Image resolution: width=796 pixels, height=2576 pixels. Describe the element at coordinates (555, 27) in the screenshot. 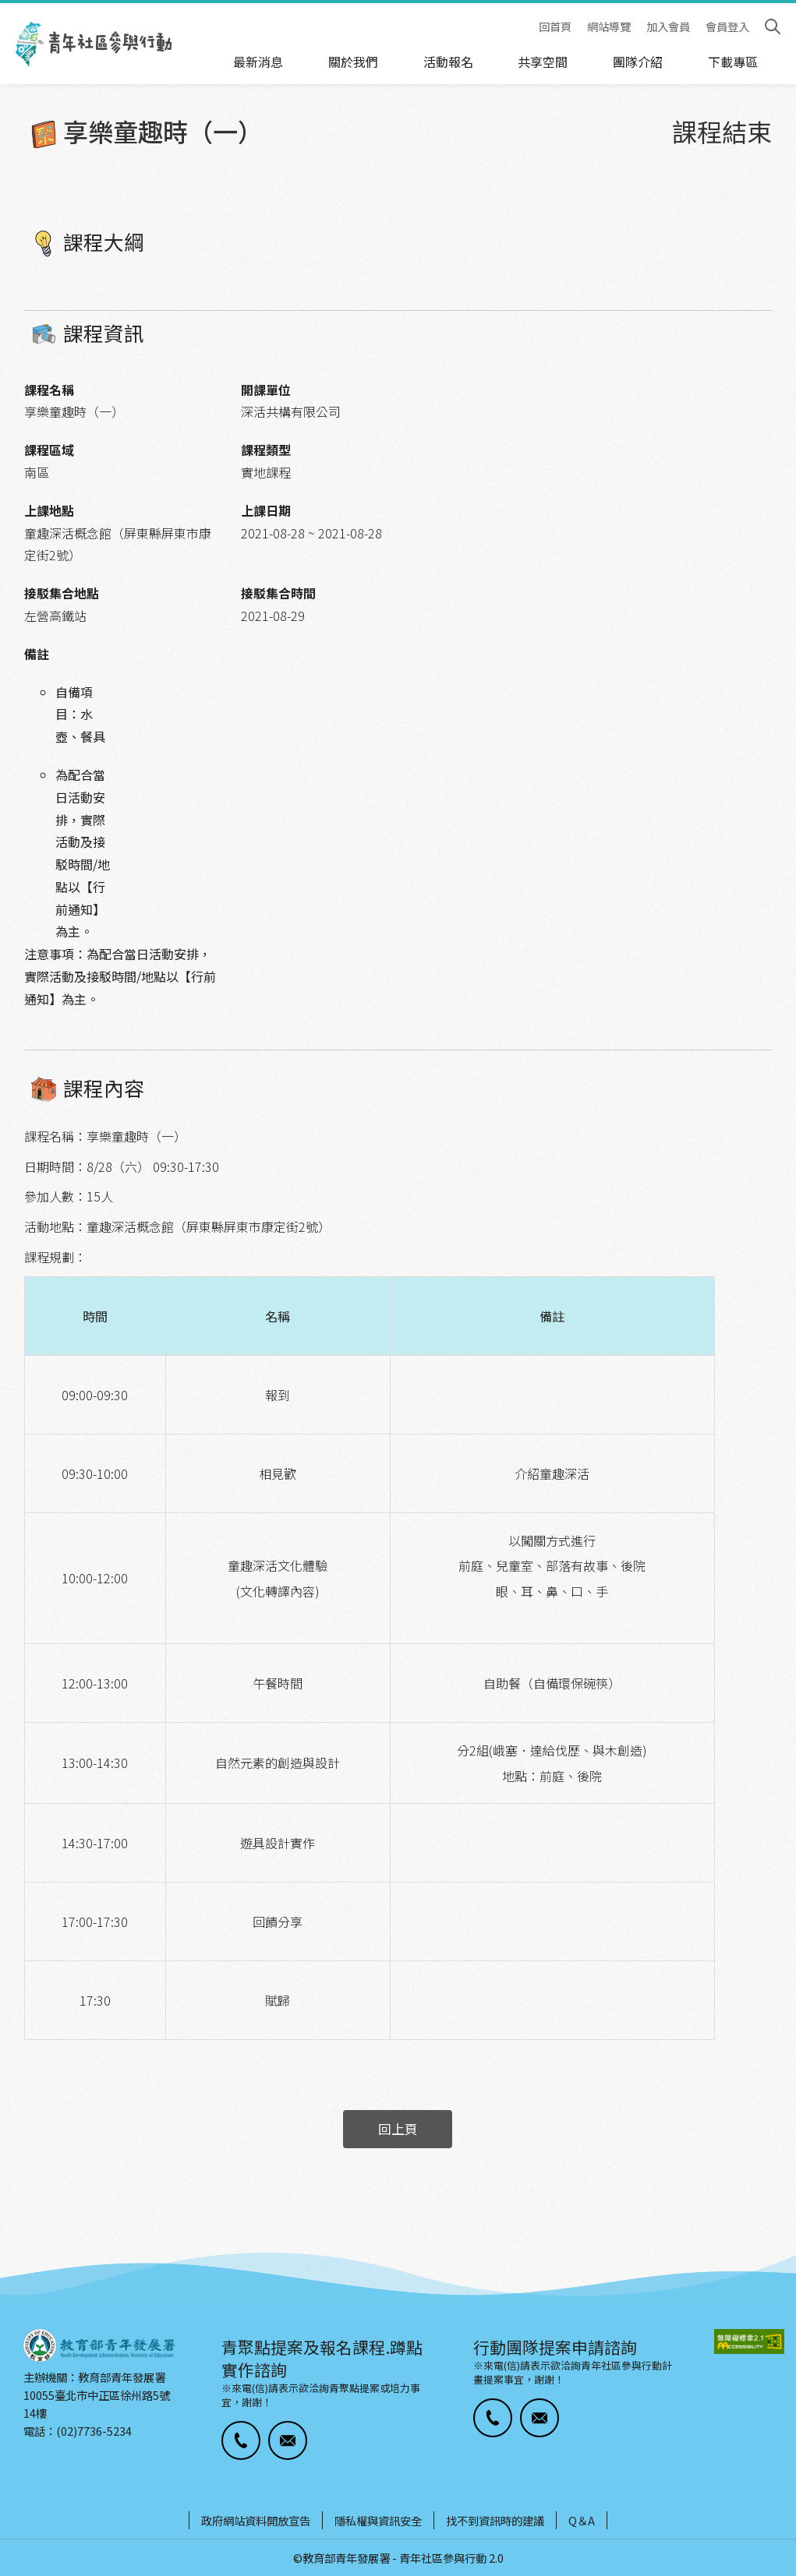

I see `回首頁` at that location.